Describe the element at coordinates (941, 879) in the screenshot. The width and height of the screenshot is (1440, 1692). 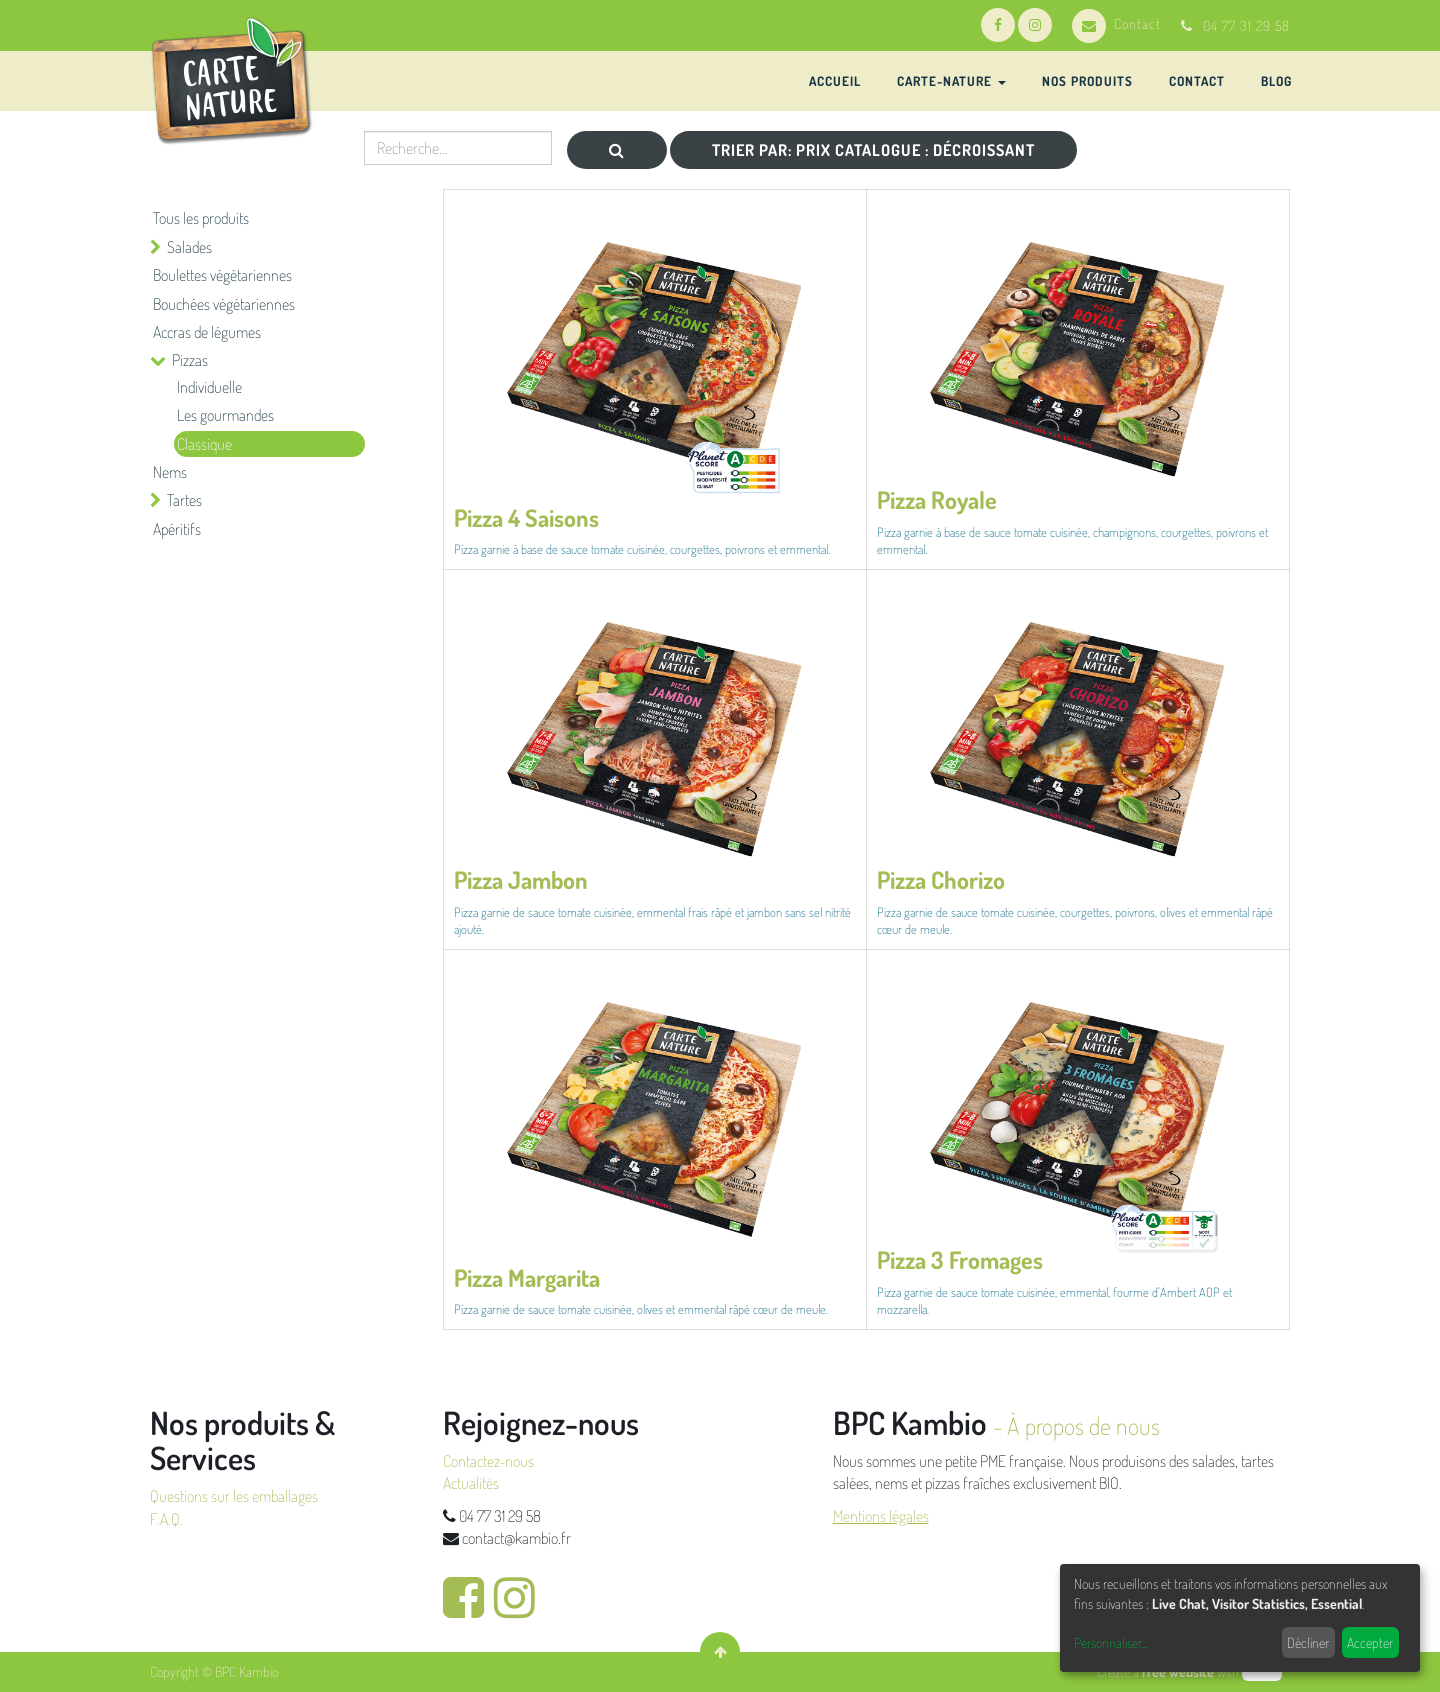
I see `Pizza Chorizo` at that location.